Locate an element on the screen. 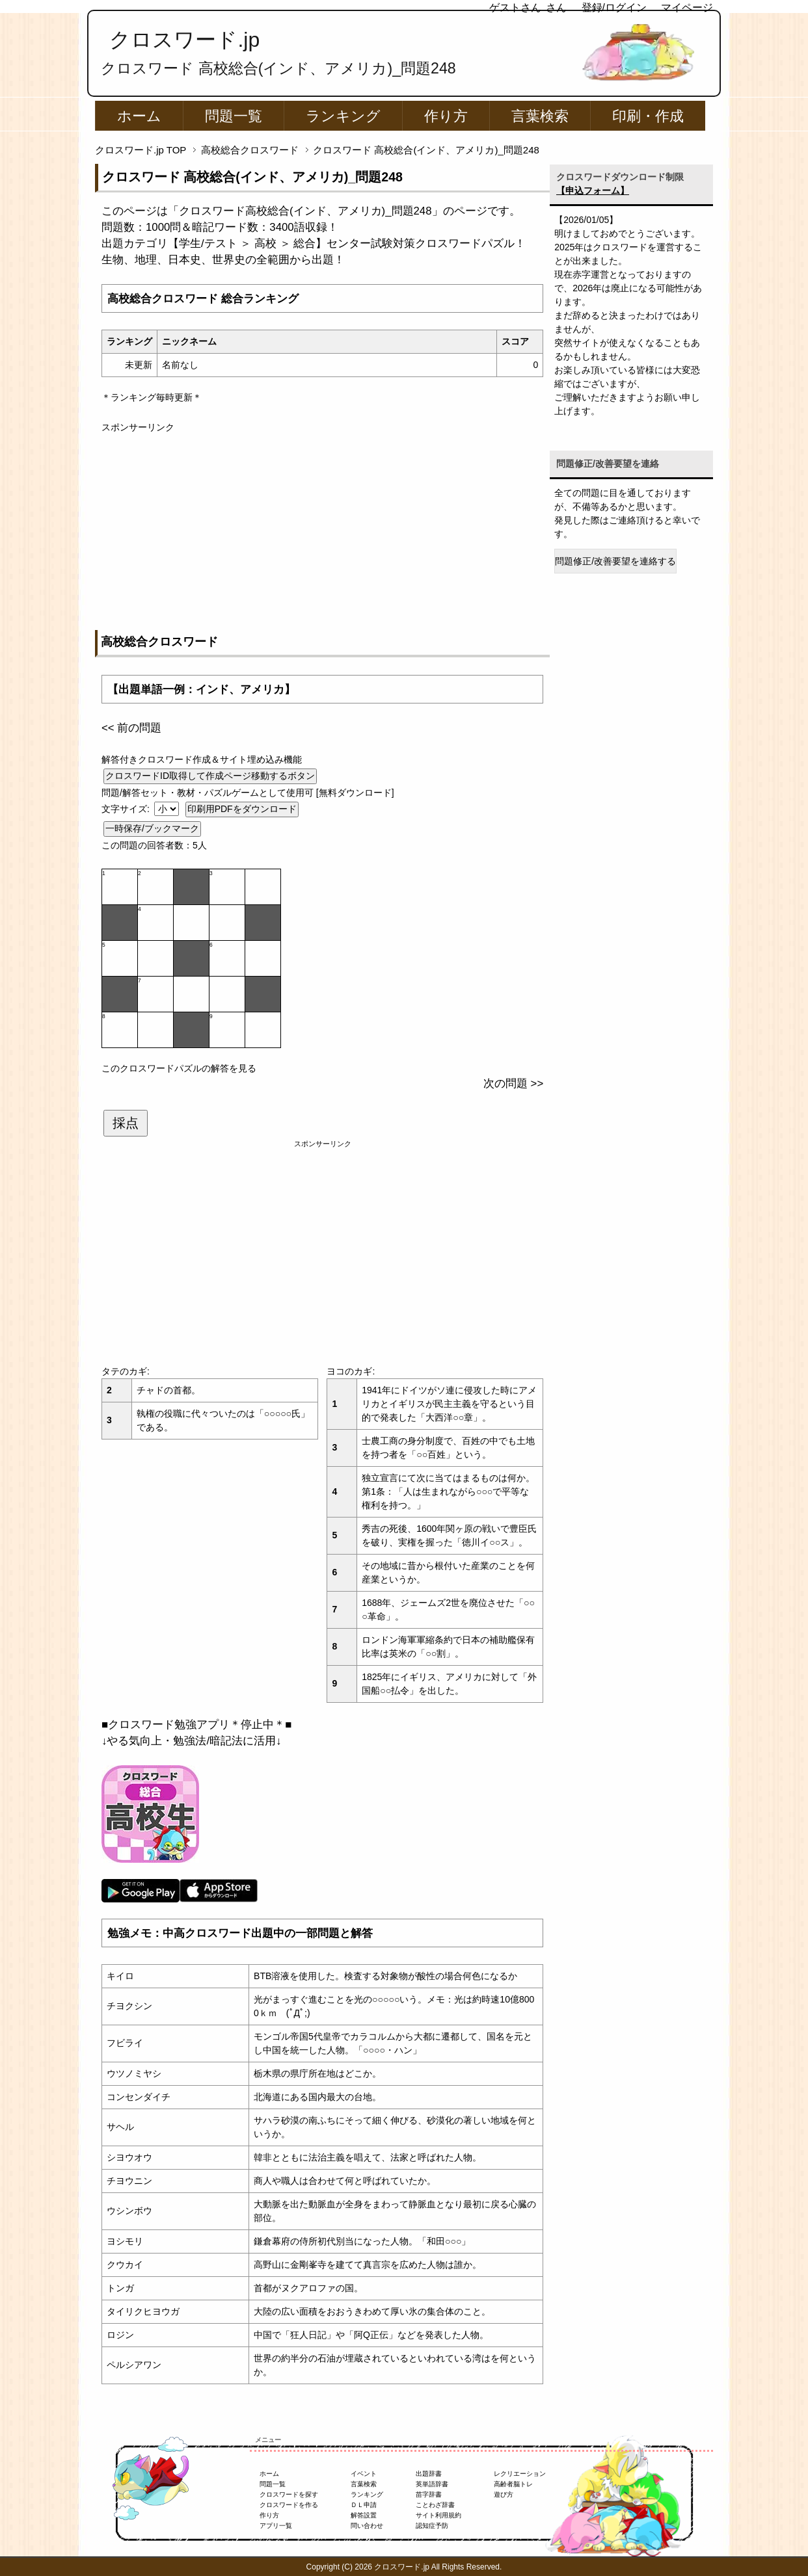 This screenshot has height=2576, width=808. ことわざ辞書 is located at coordinates (435, 2504).